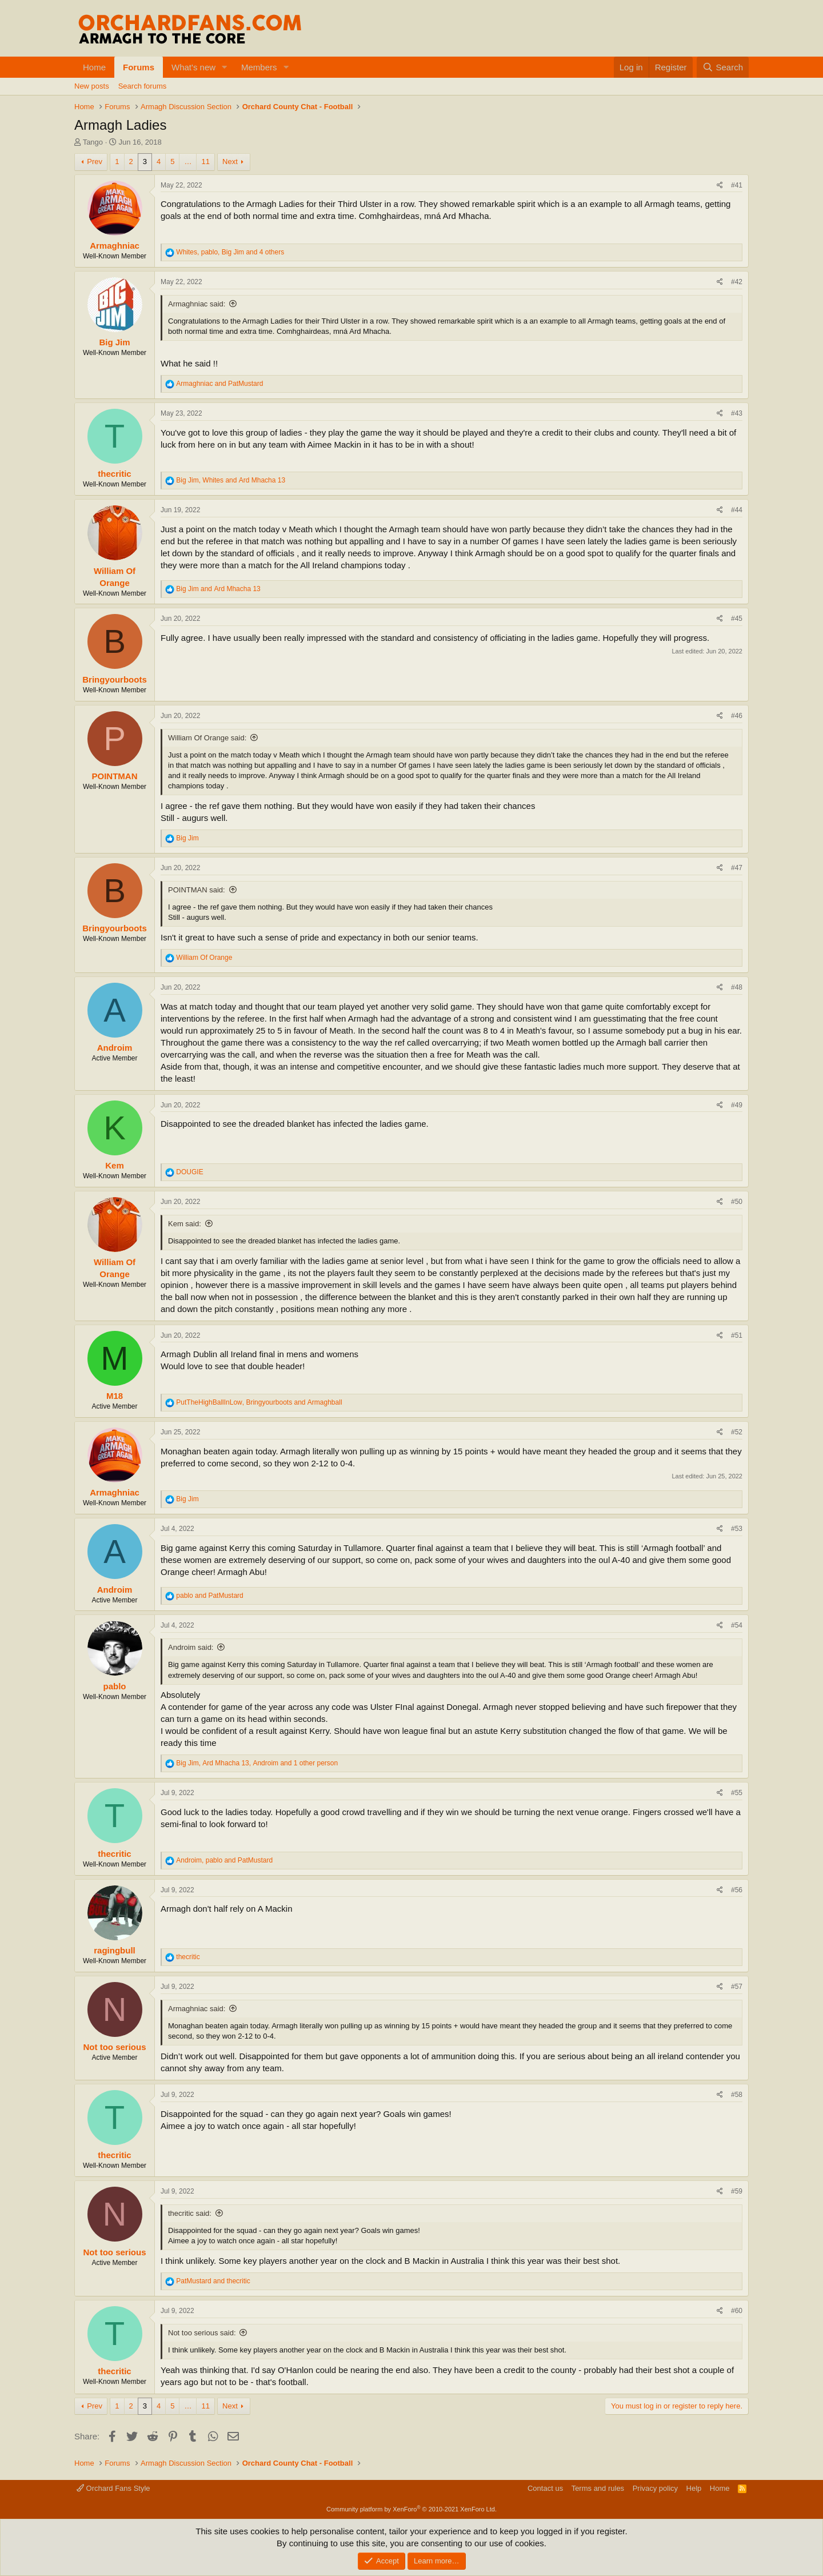 This screenshot has height=2576, width=823. I want to click on M18, so click(114, 1396).